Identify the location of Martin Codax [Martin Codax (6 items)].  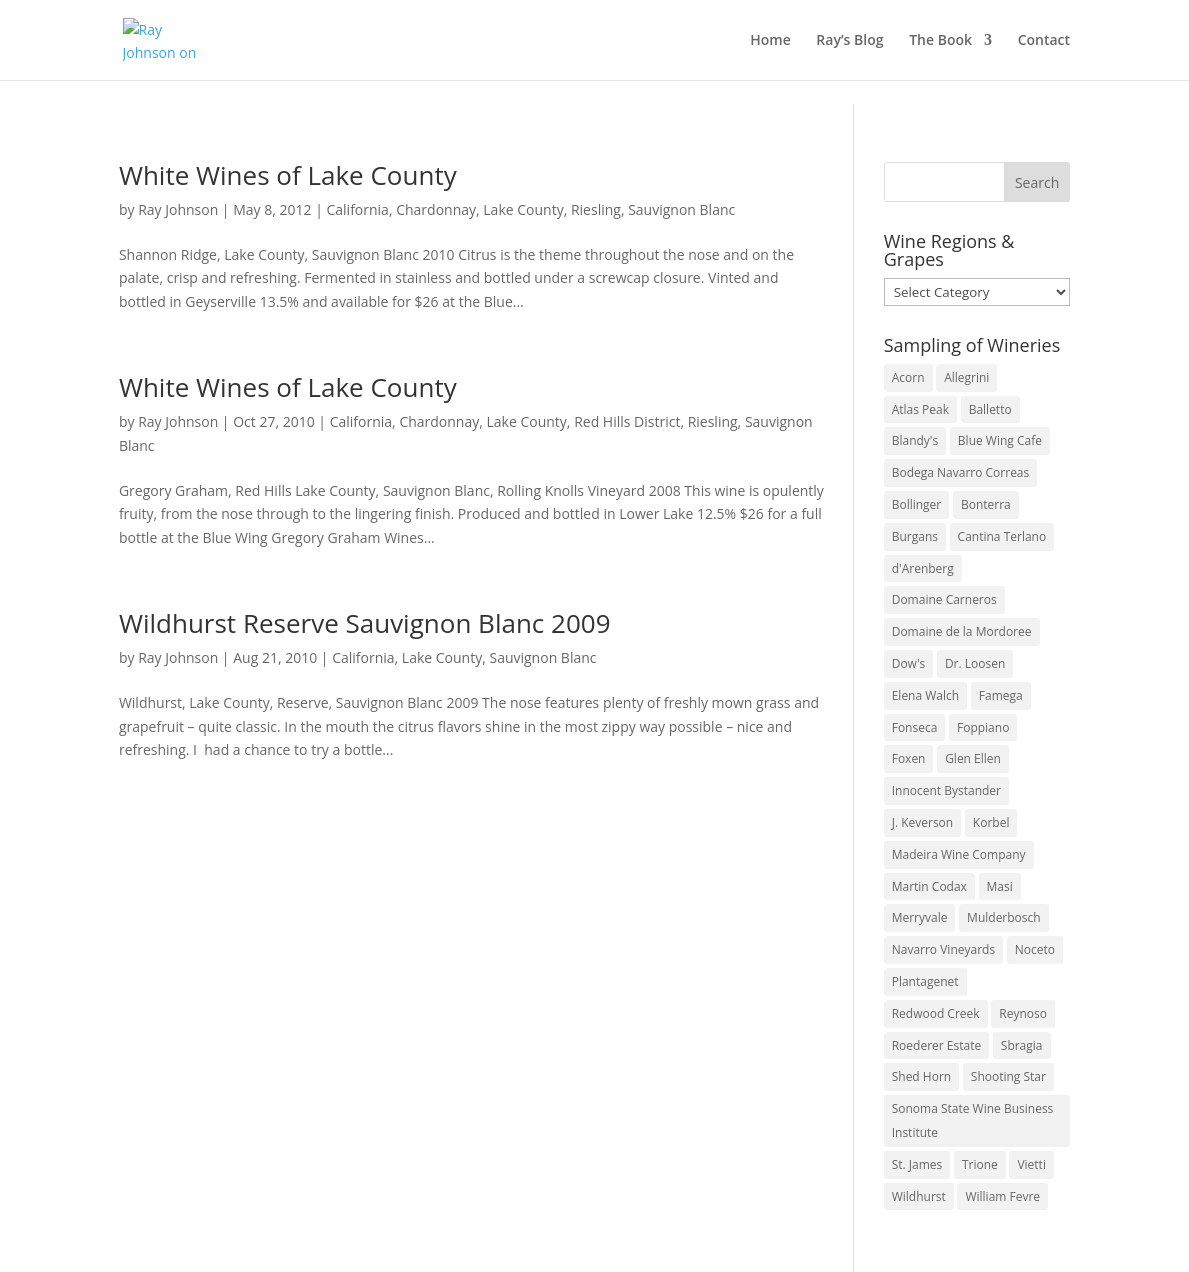
(929, 886).